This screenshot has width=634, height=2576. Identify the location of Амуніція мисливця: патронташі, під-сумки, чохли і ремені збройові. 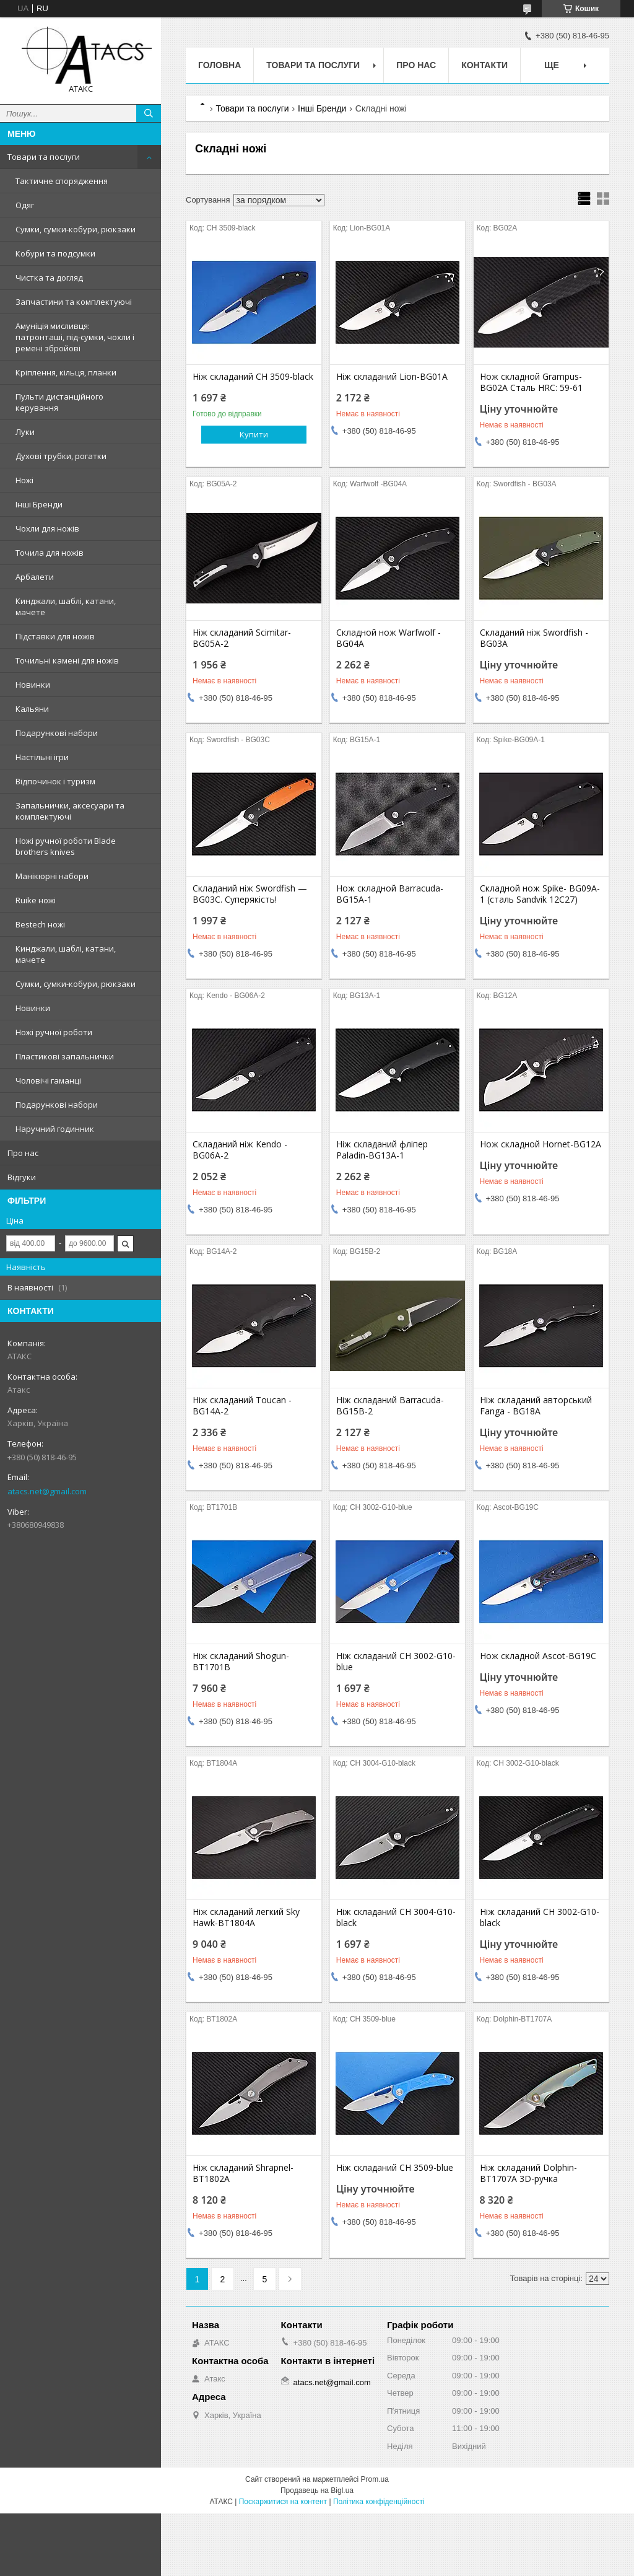
(74, 337).